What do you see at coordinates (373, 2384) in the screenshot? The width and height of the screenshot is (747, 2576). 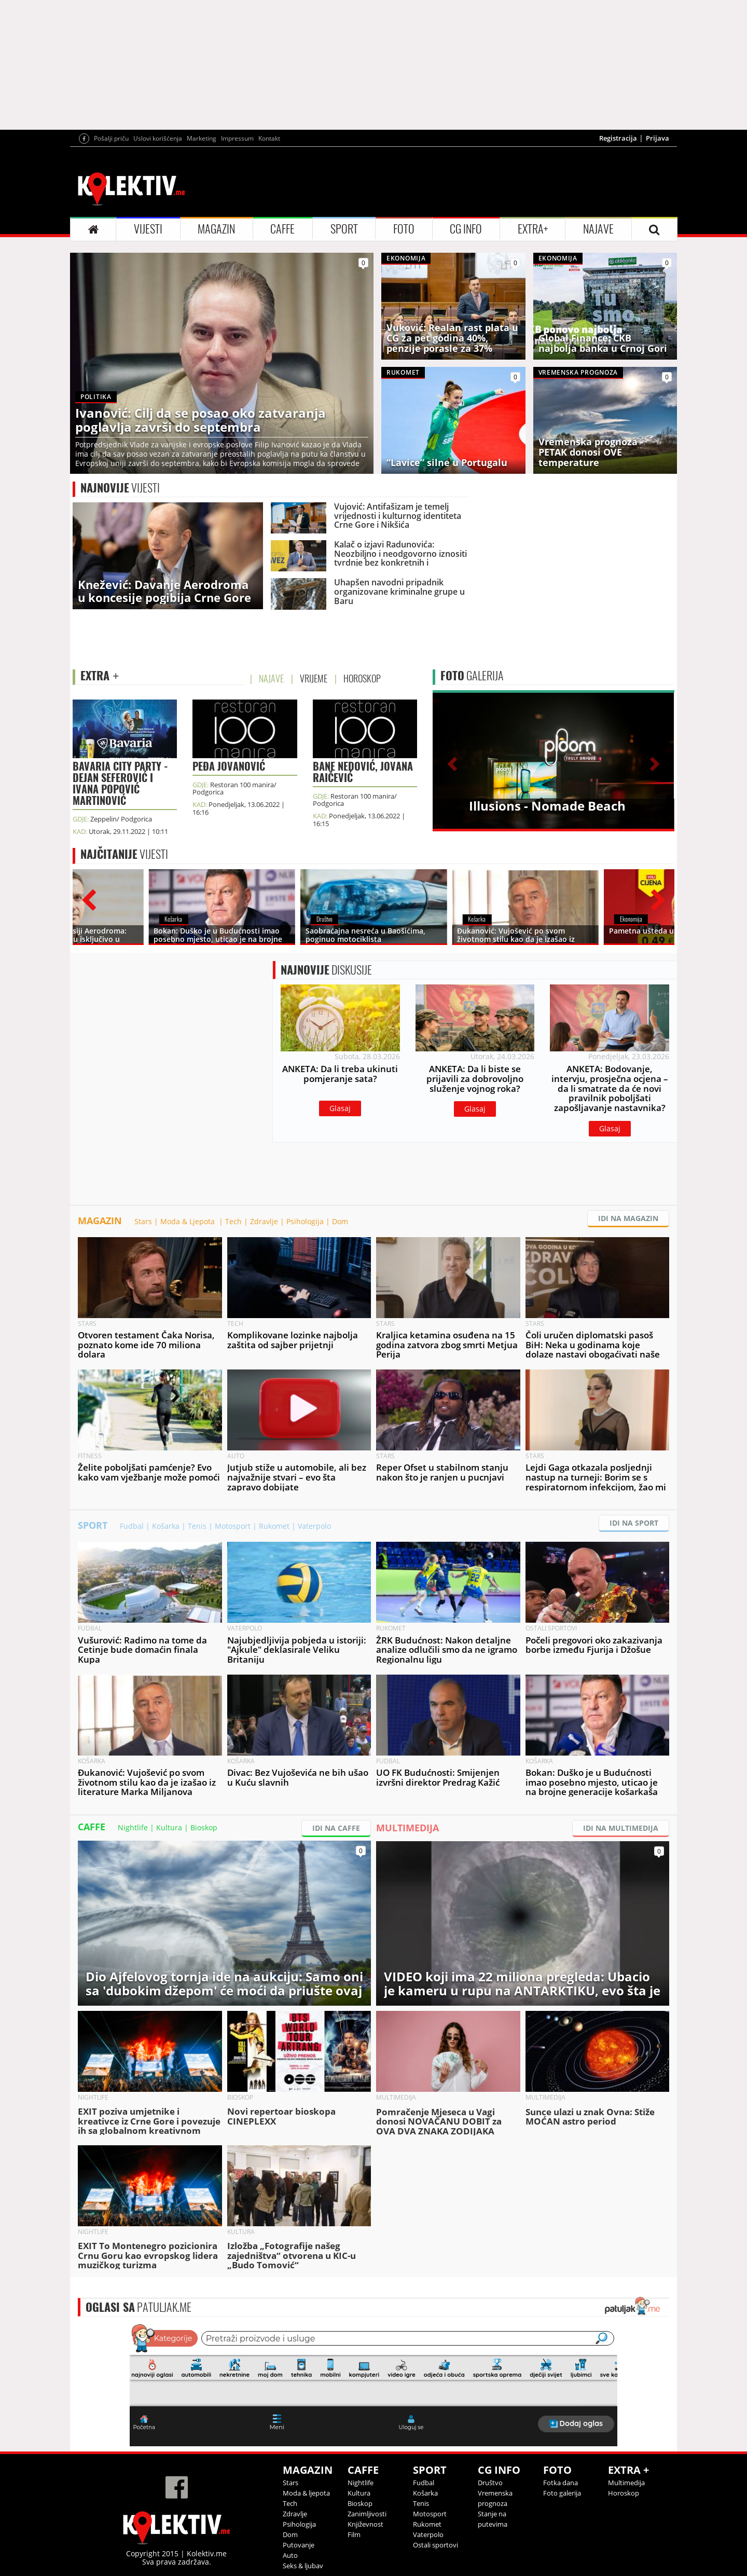 I see `&lt;p&gt;Your browser does not support iframes.&lt;/p&gt;` at bounding box center [373, 2384].